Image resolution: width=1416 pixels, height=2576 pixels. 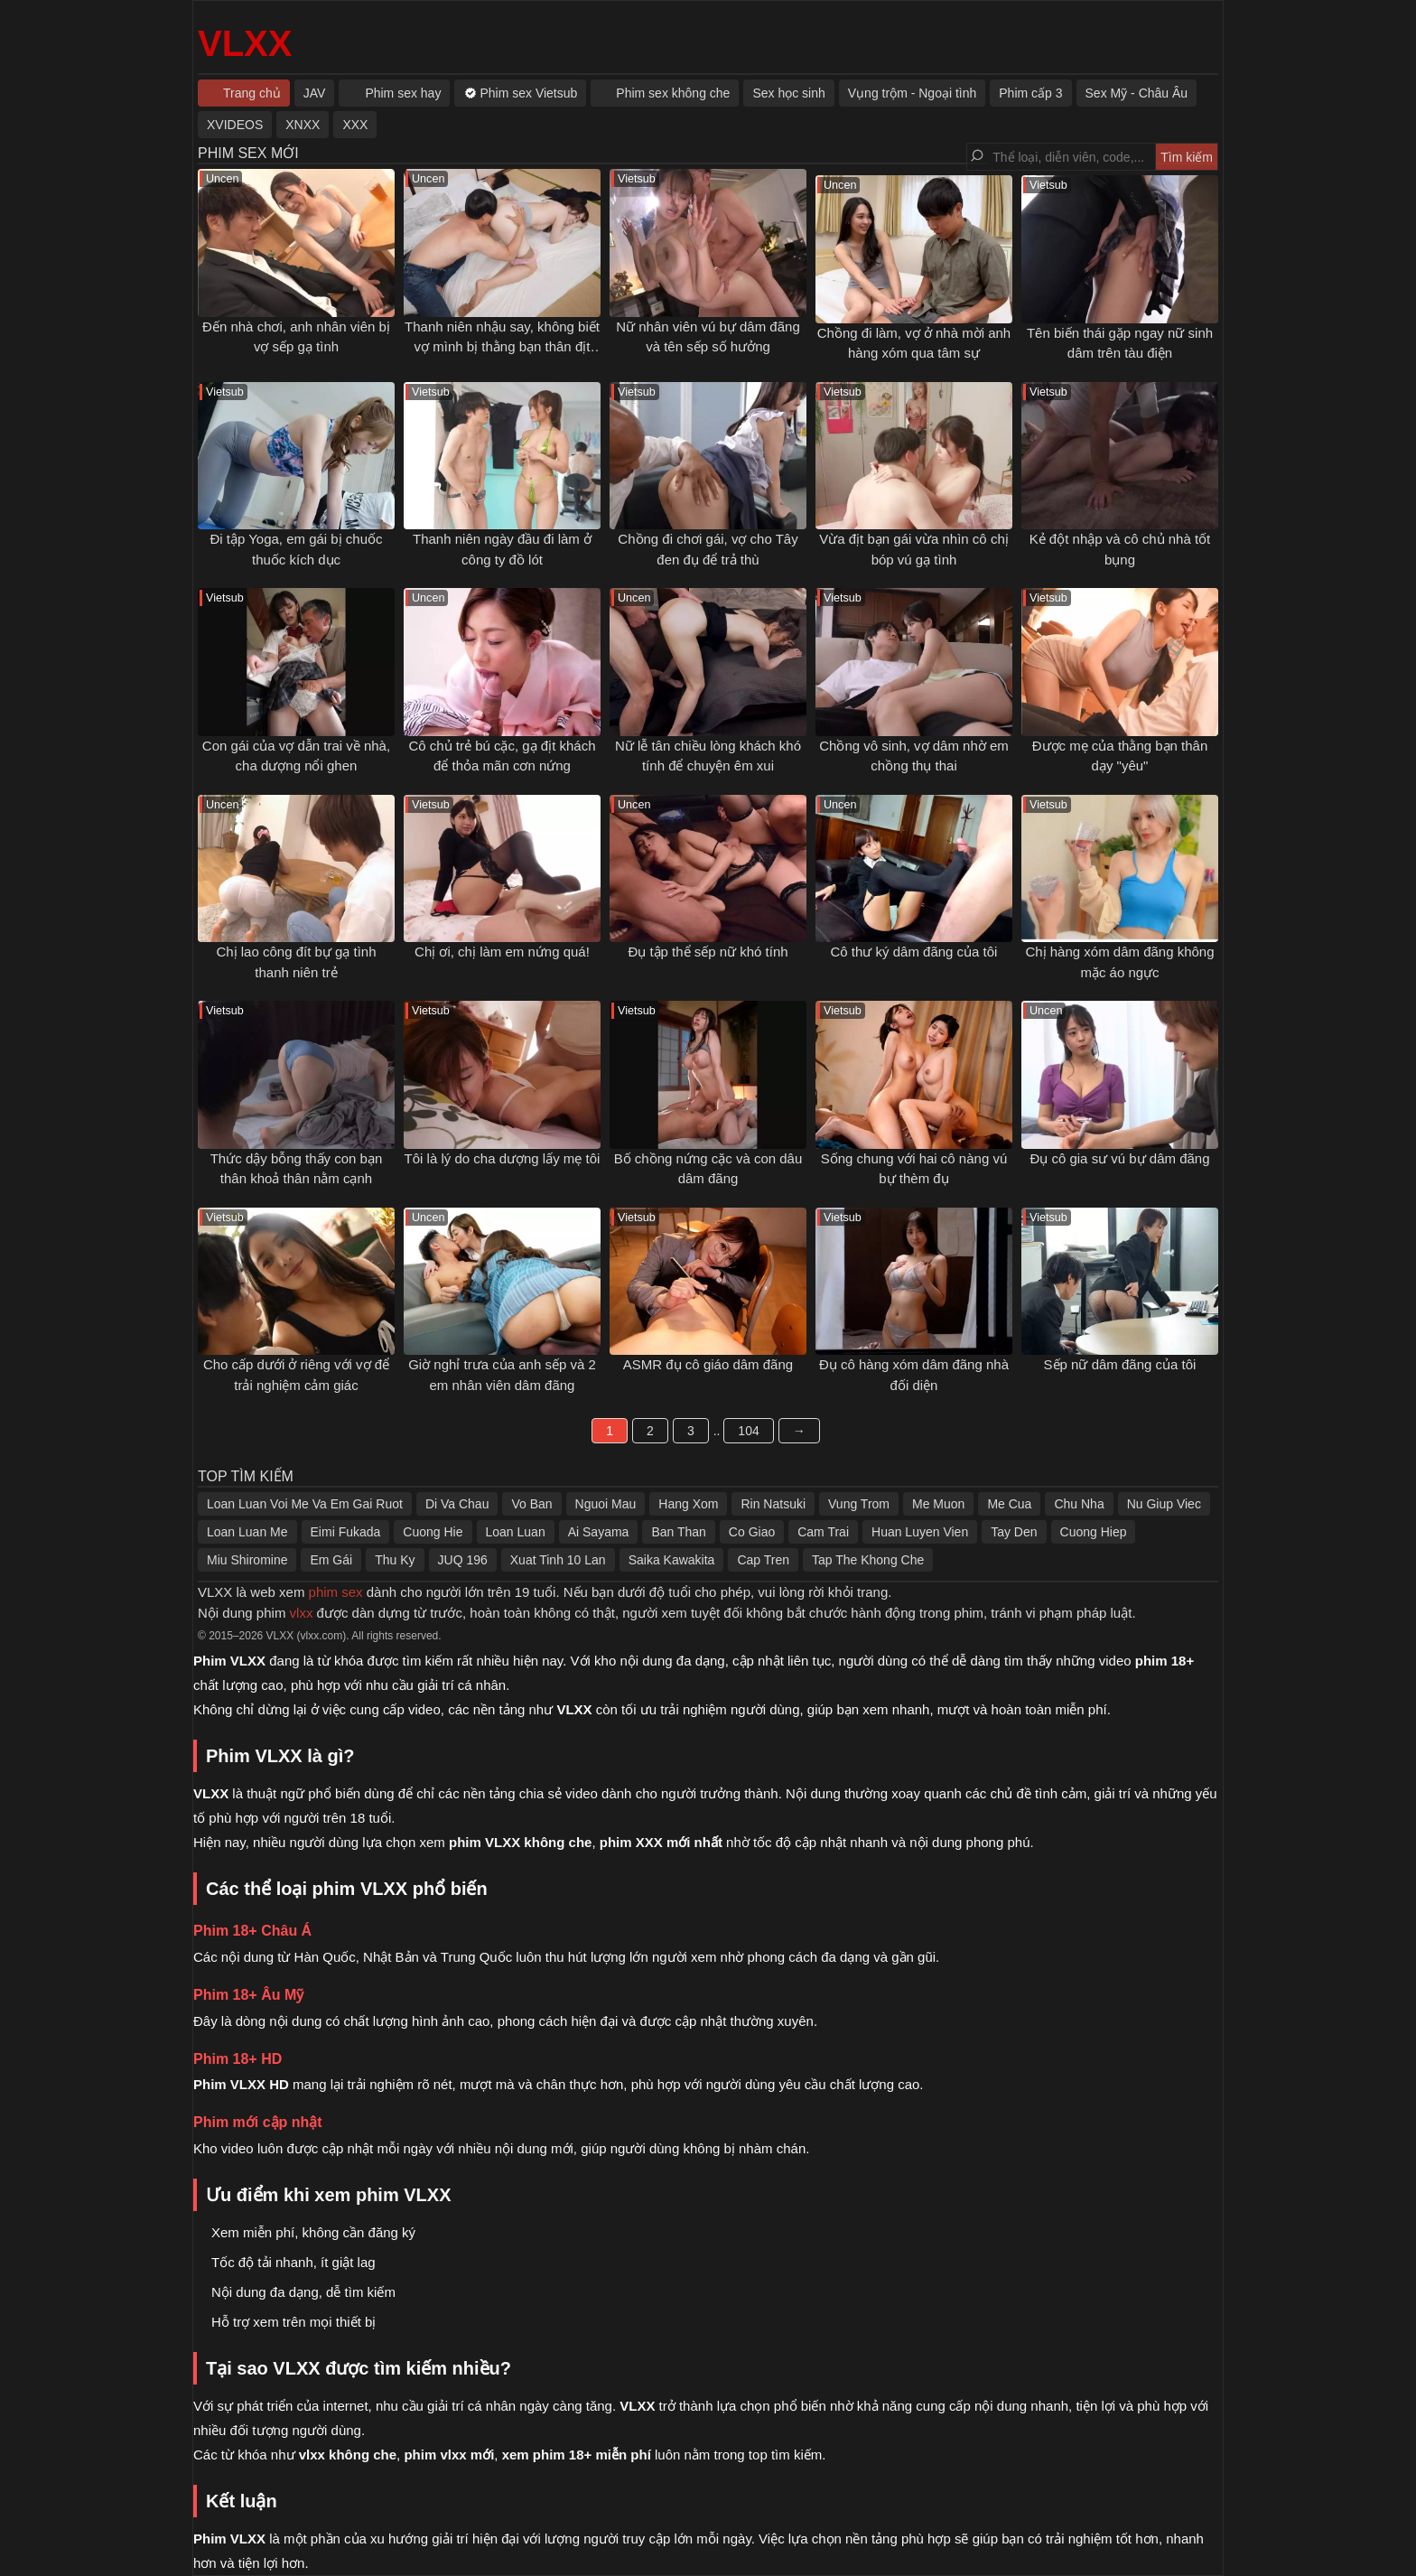 I want to click on Rin Natsuki, so click(x=773, y=1504).